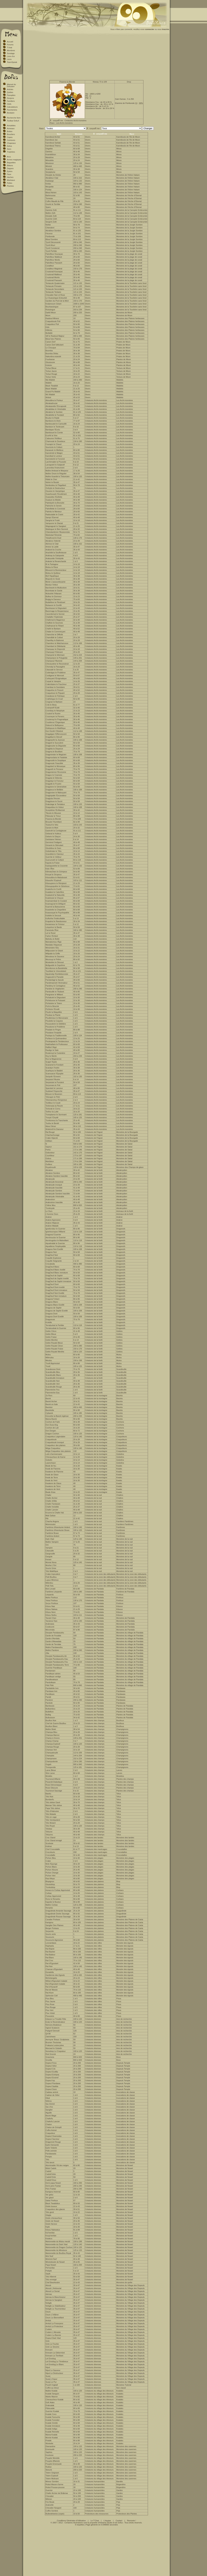 This screenshot has height=2576, width=207. Describe the element at coordinates (55, 965) in the screenshot. I see `Mufguedin le Suprême` at that location.